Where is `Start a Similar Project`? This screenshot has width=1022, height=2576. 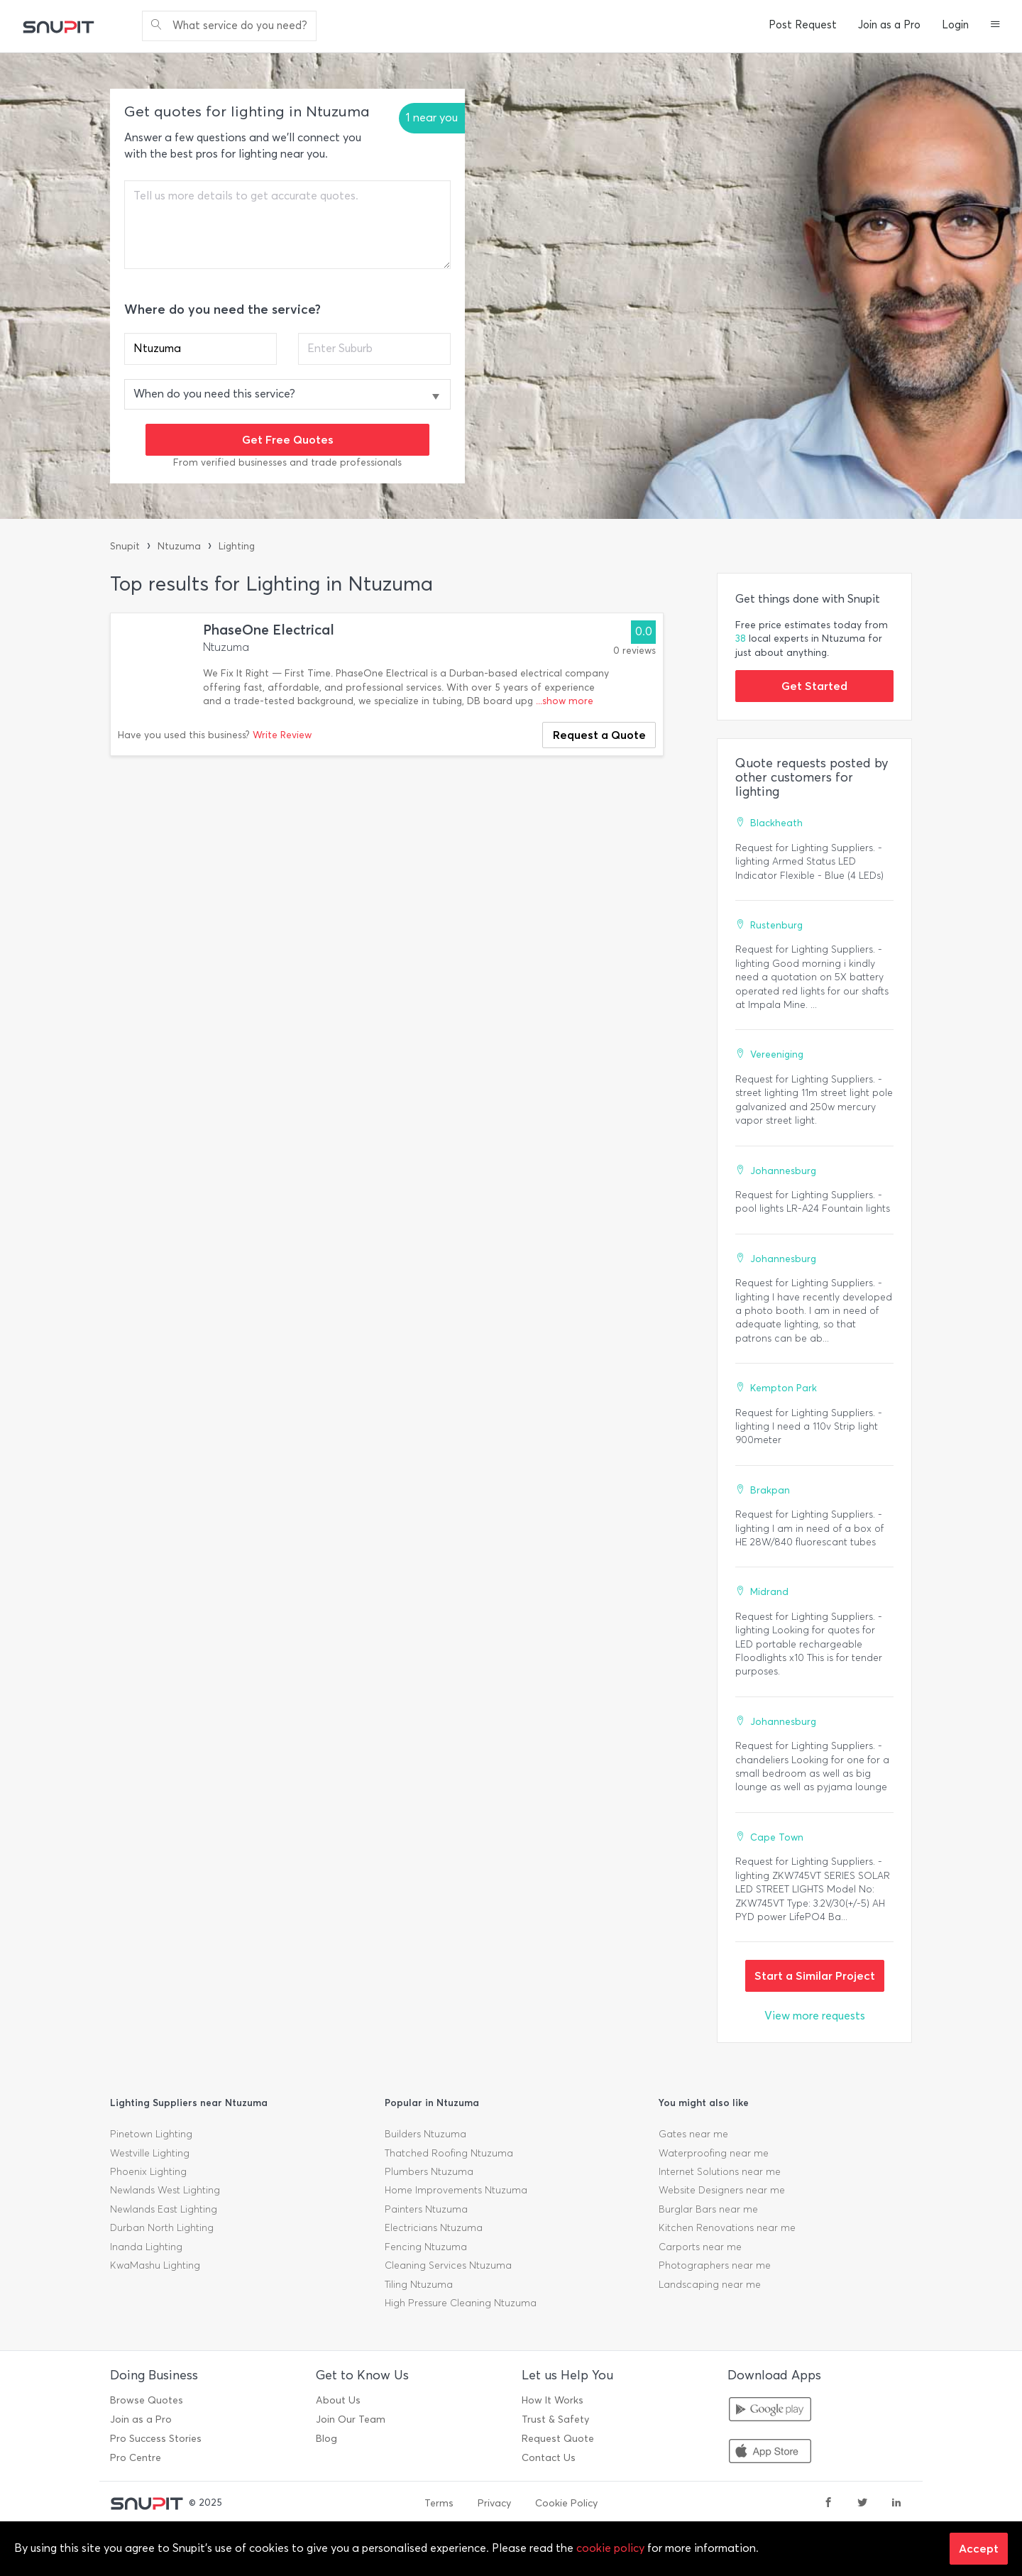
Start a Similar Project is located at coordinates (814, 1975).